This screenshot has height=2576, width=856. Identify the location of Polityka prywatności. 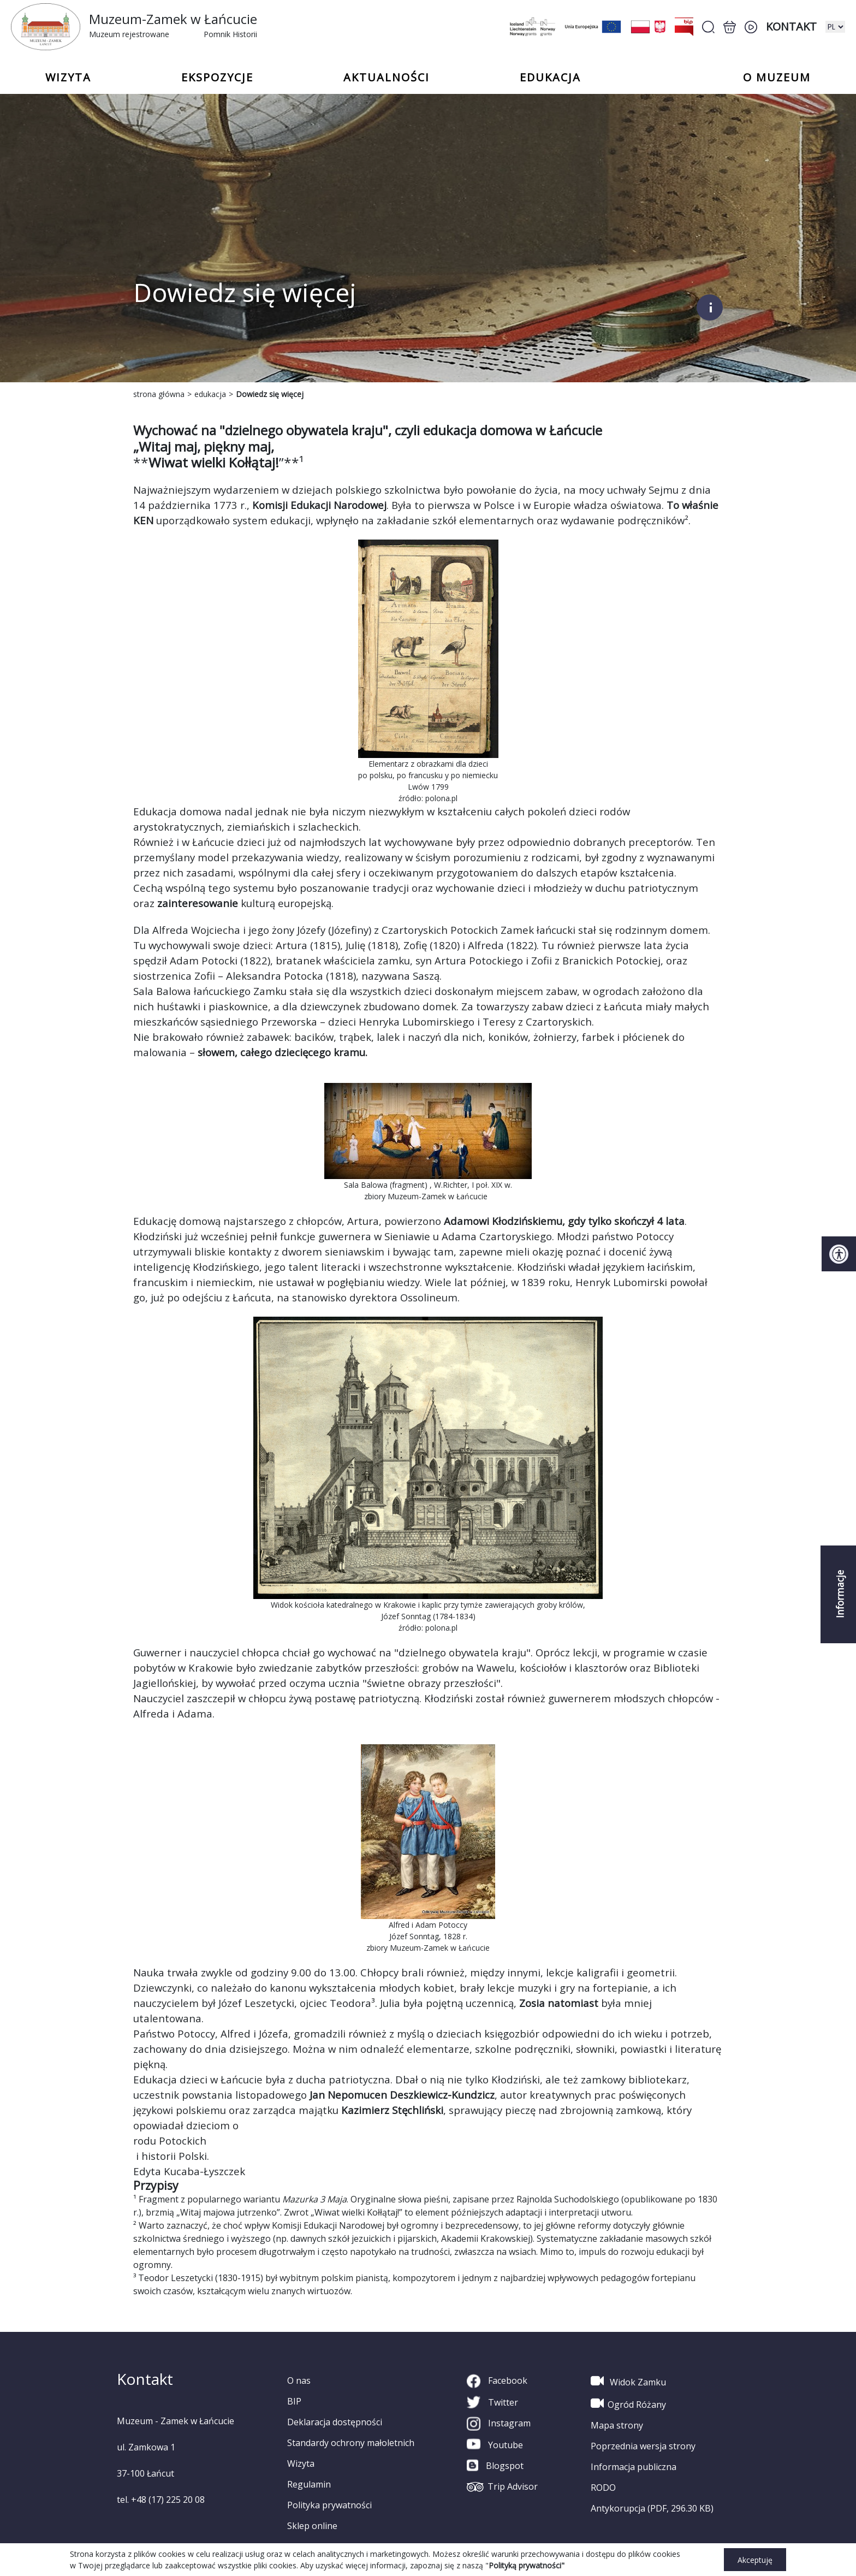
(329, 2505).